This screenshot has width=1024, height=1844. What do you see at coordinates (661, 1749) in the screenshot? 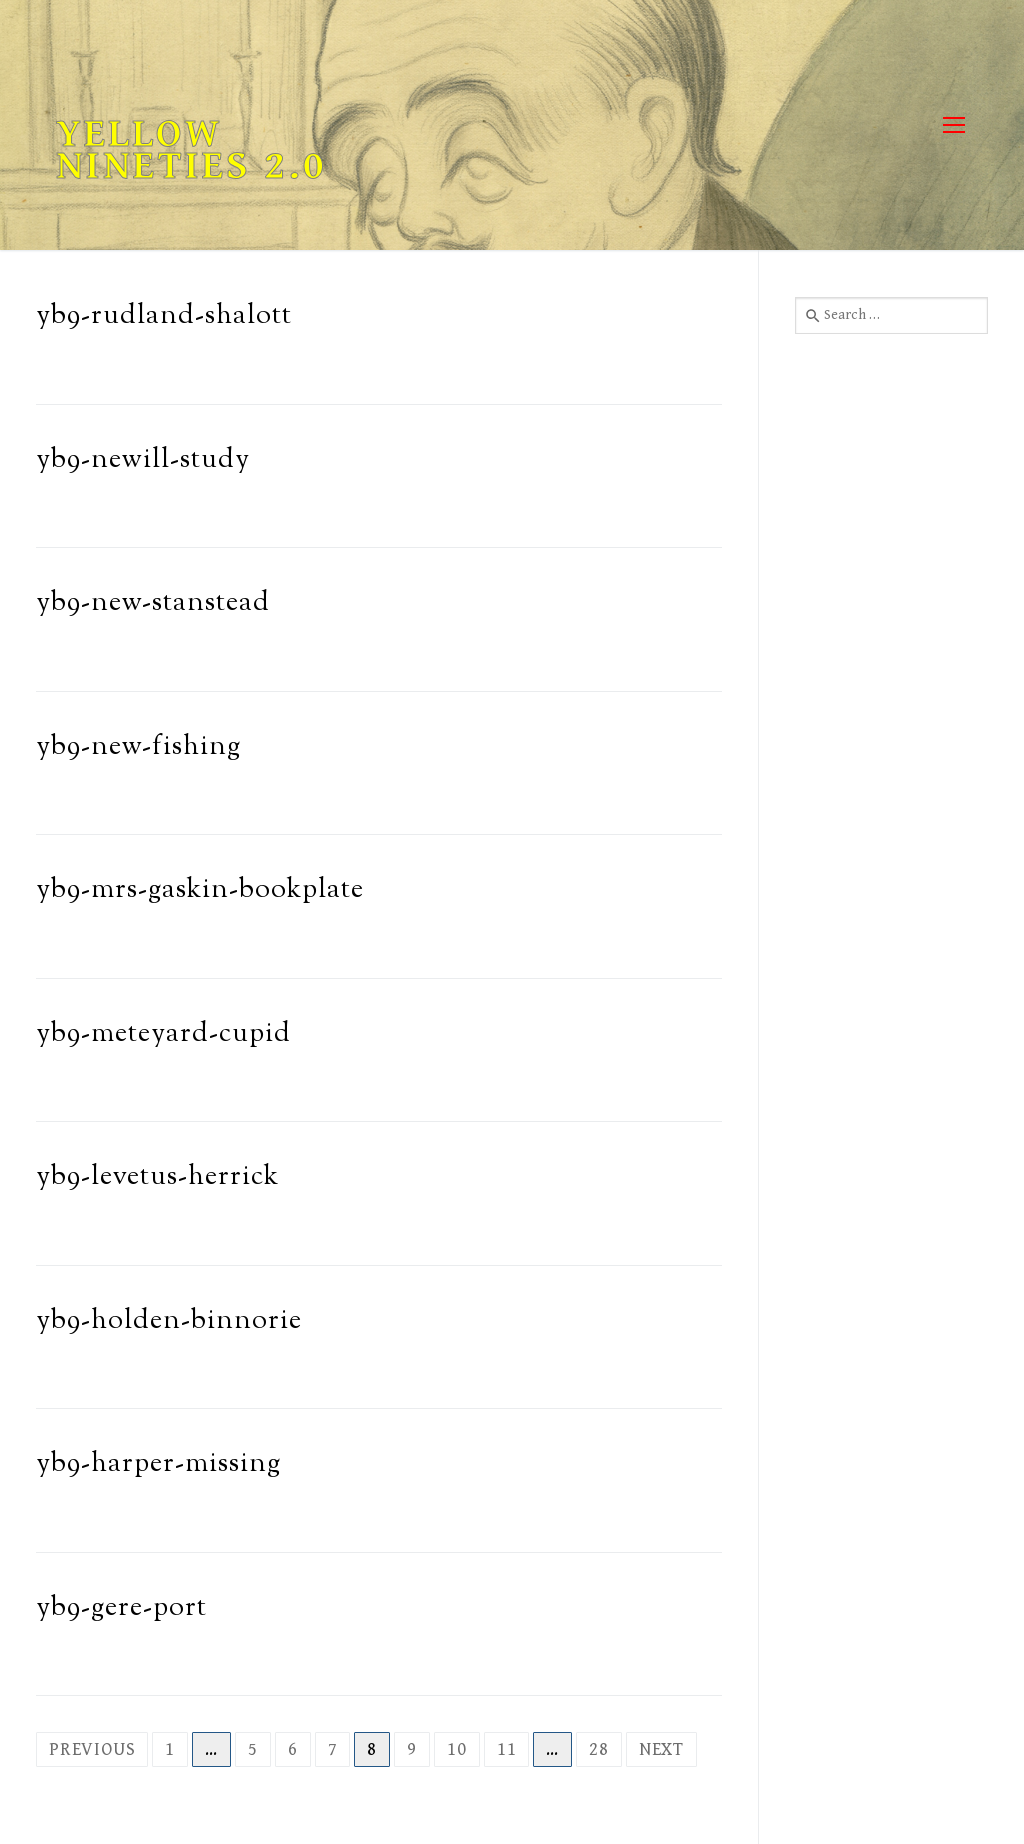
I see `Next` at bounding box center [661, 1749].